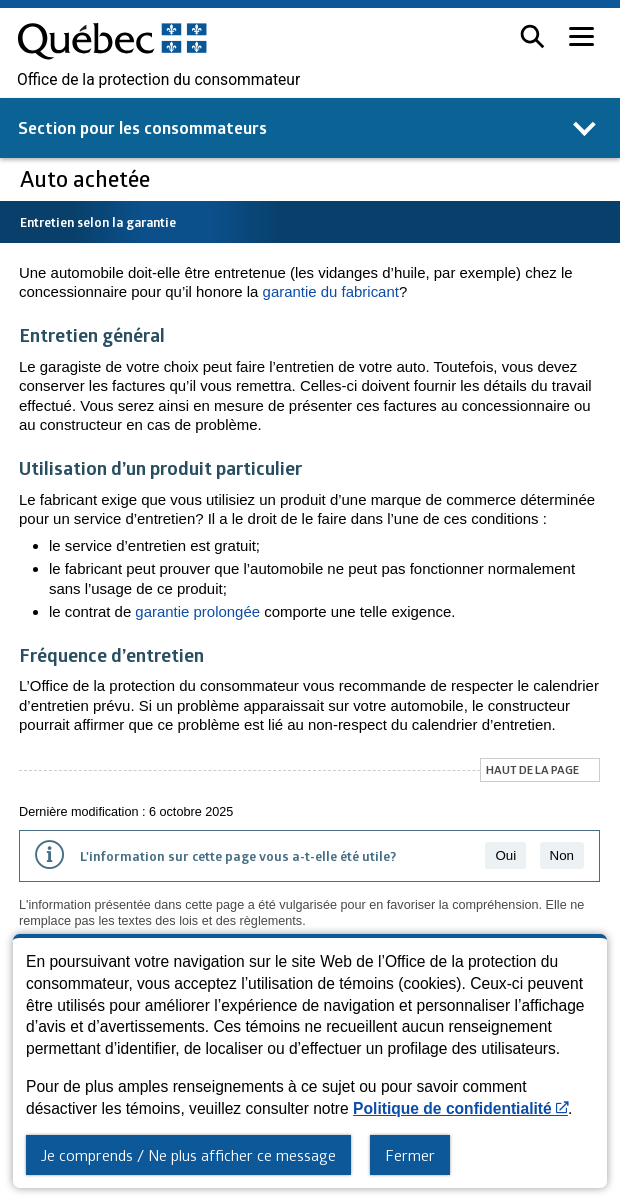 The image size is (620, 1201). Describe the element at coordinates (410, 1155) in the screenshot. I see `Fermer` at that location.